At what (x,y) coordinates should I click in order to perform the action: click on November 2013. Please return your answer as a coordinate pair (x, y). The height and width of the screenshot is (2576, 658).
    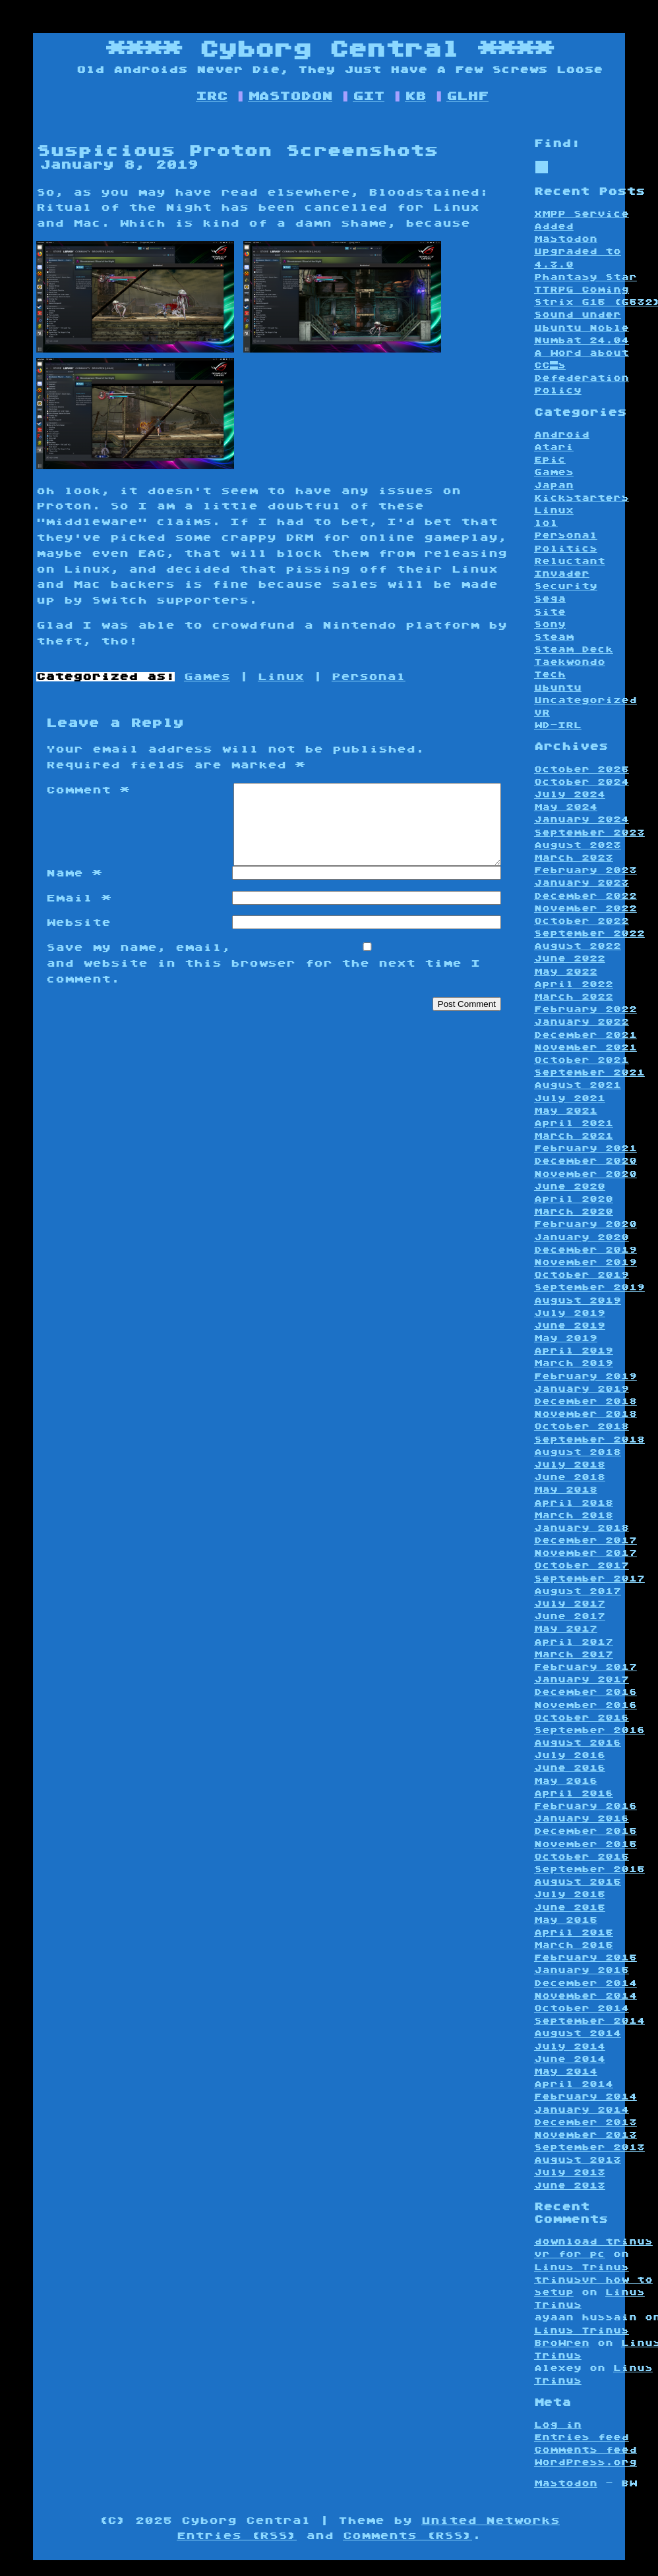
    Looking at the image, I should click on (585, 2135).